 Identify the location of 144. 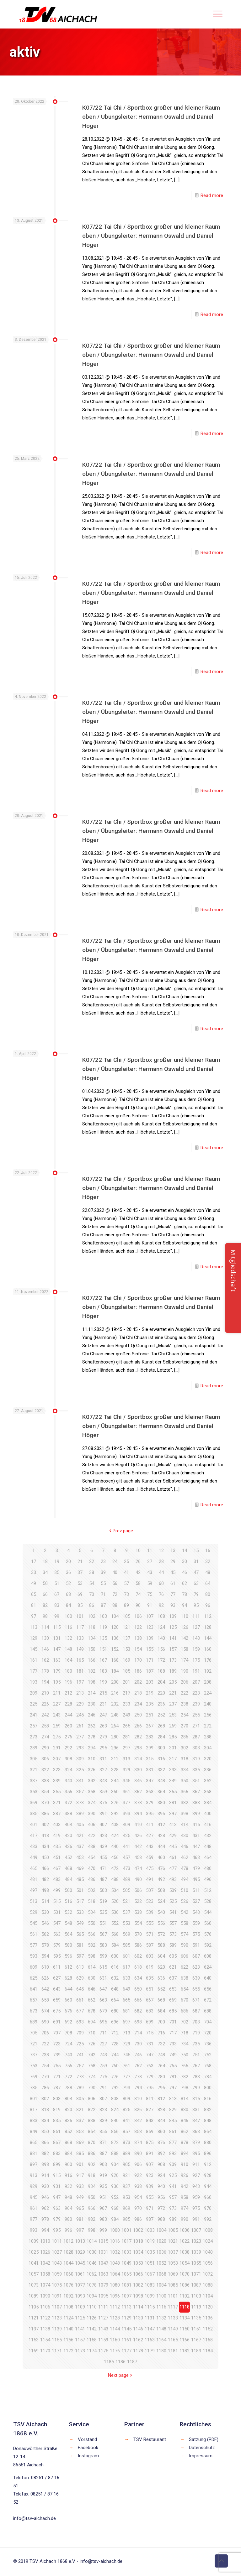
(208, 1638).